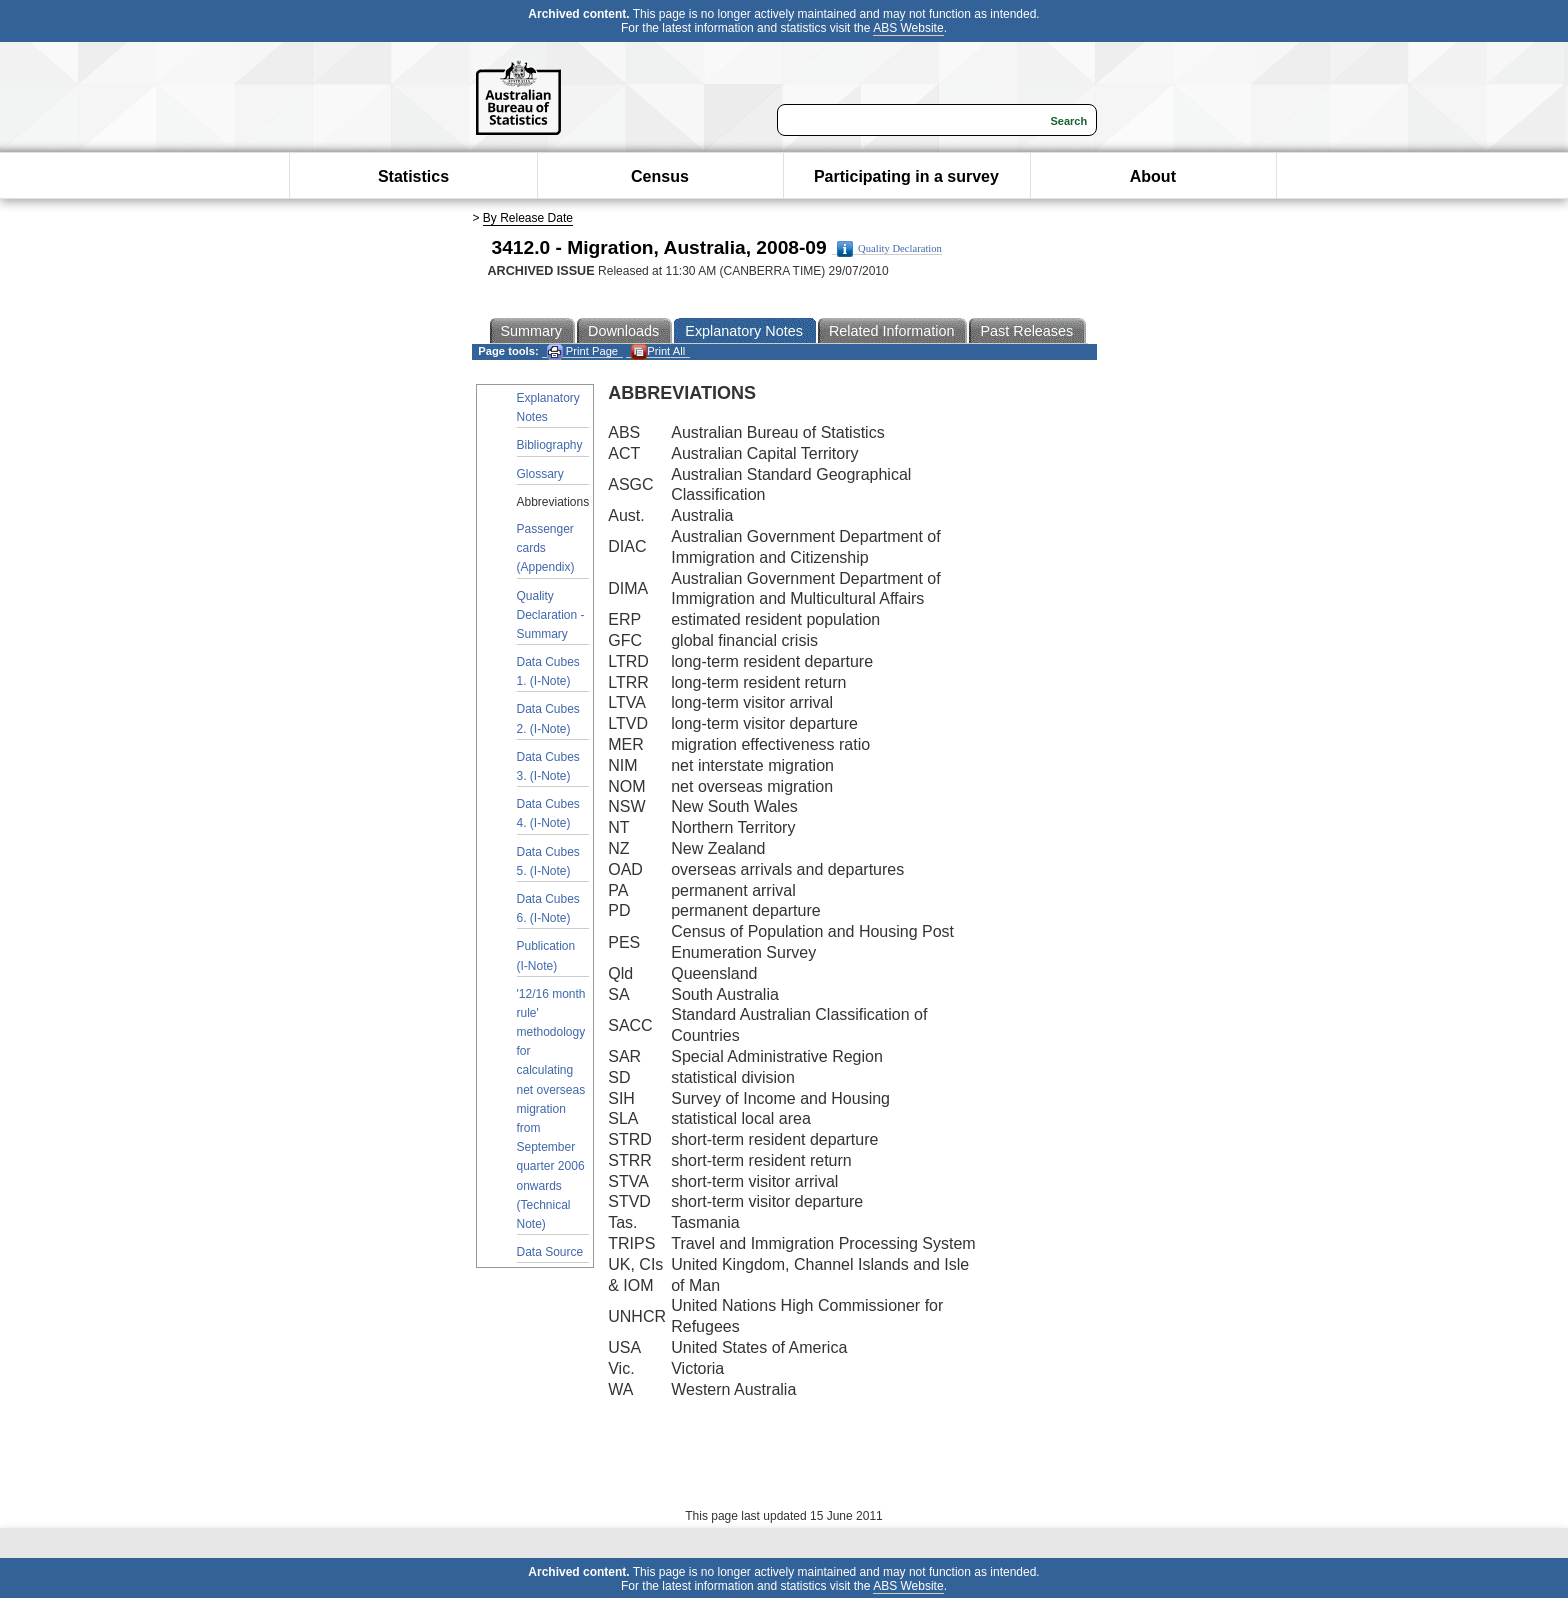 This screenshot has width=1568, height=1598. What do you see at coordinates (548, 407) in the screenshot?
I see `Explanatory Notes` at bounding box center [548, 407].